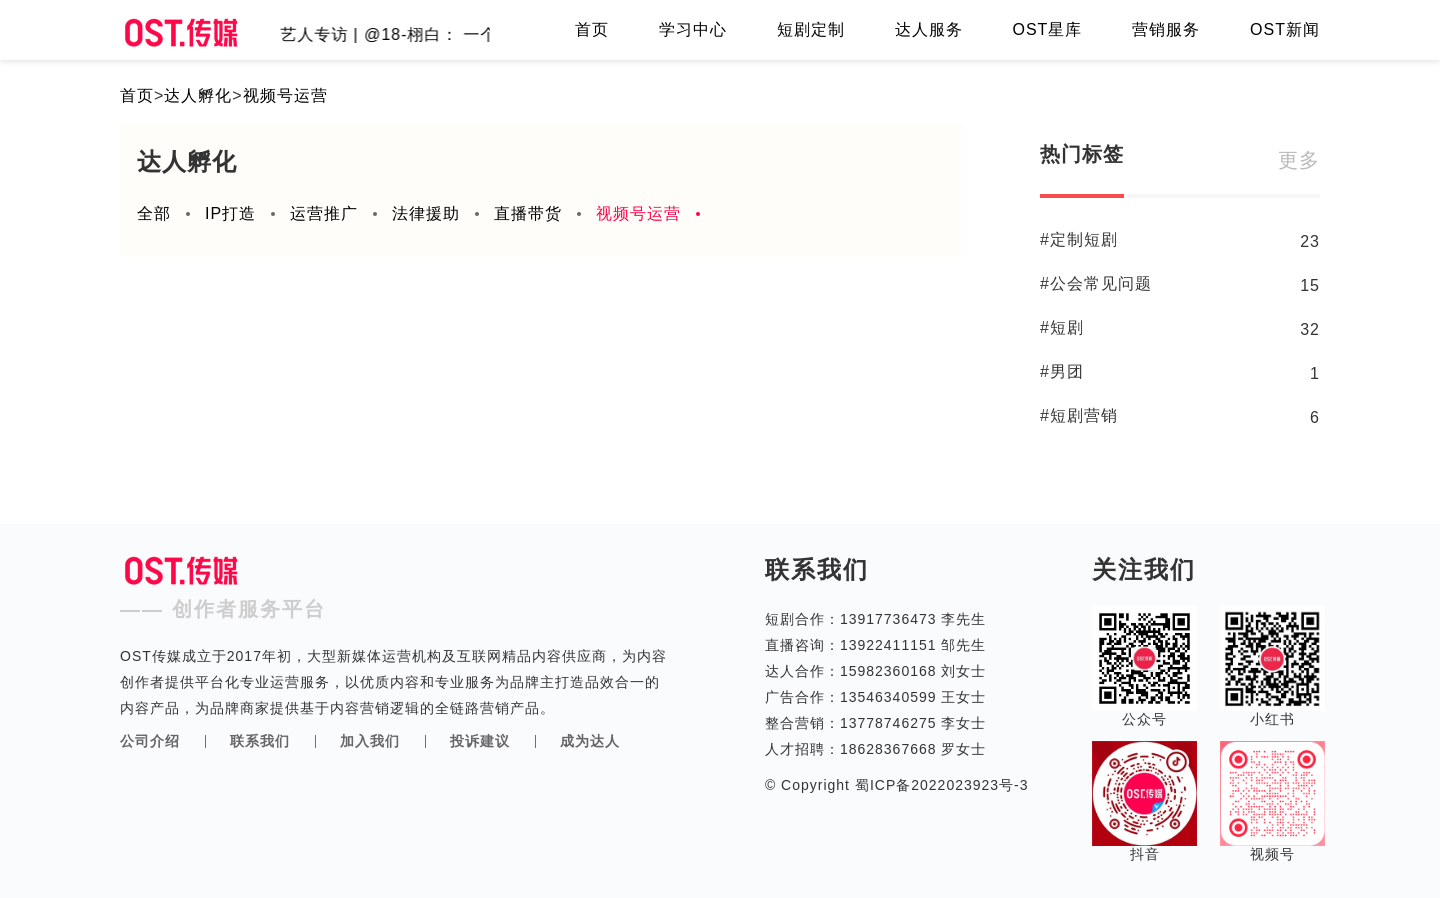  I want to click on #定制短剧, so click(1079, 239).